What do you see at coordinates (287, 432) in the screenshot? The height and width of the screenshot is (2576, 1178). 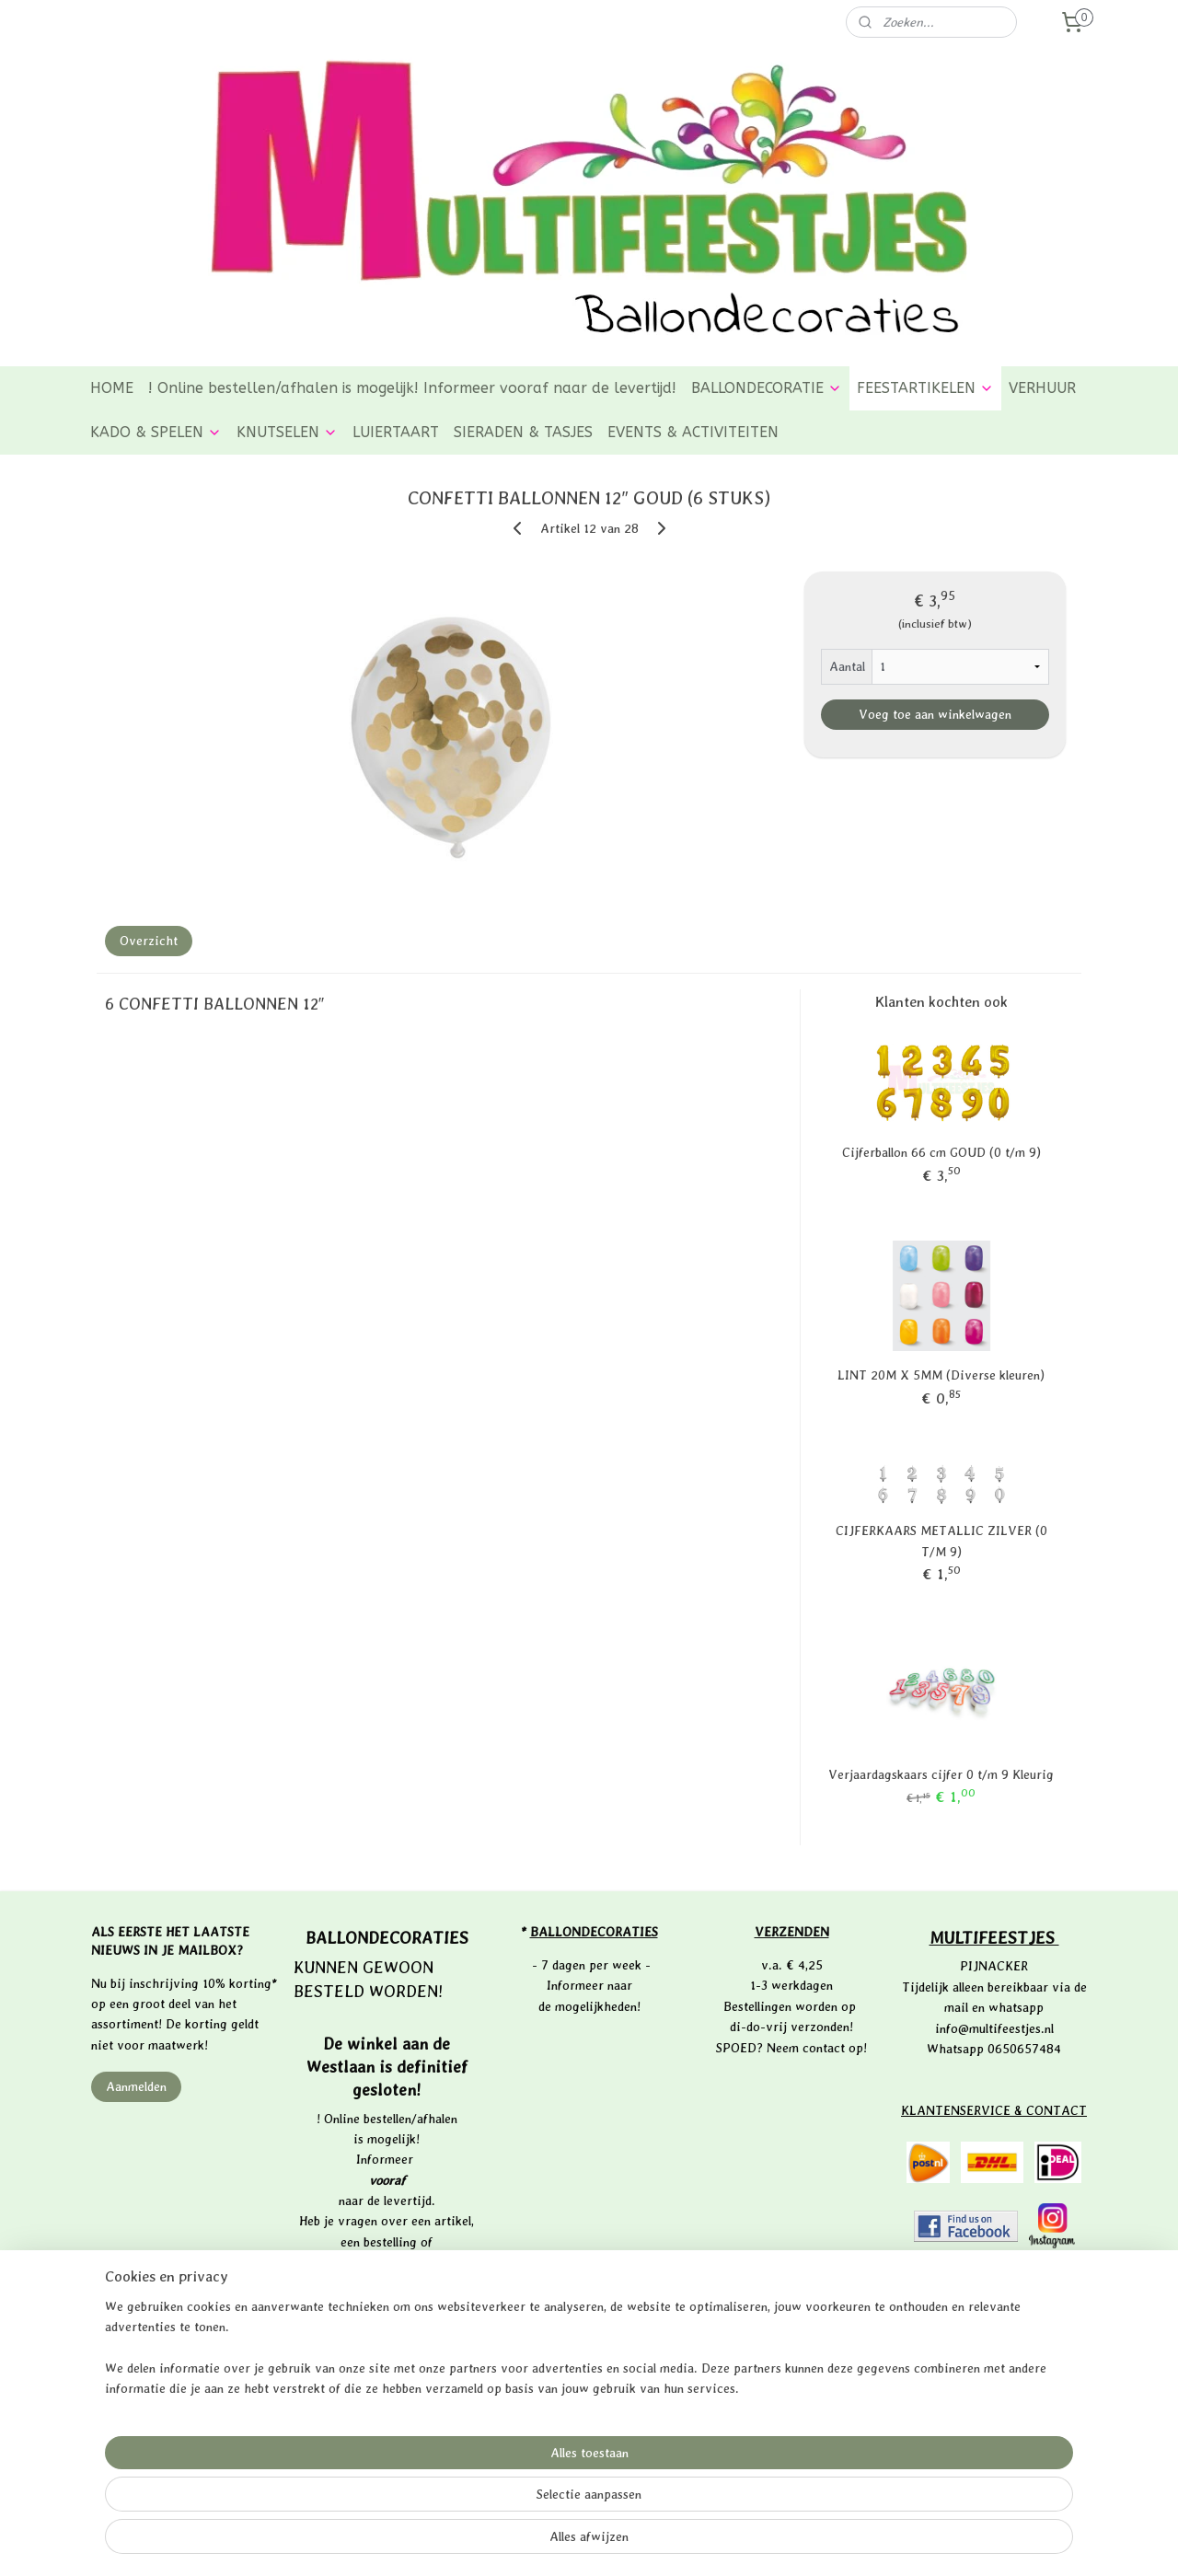 I see `KNUTSELEN` at bounding box center [287, 432].